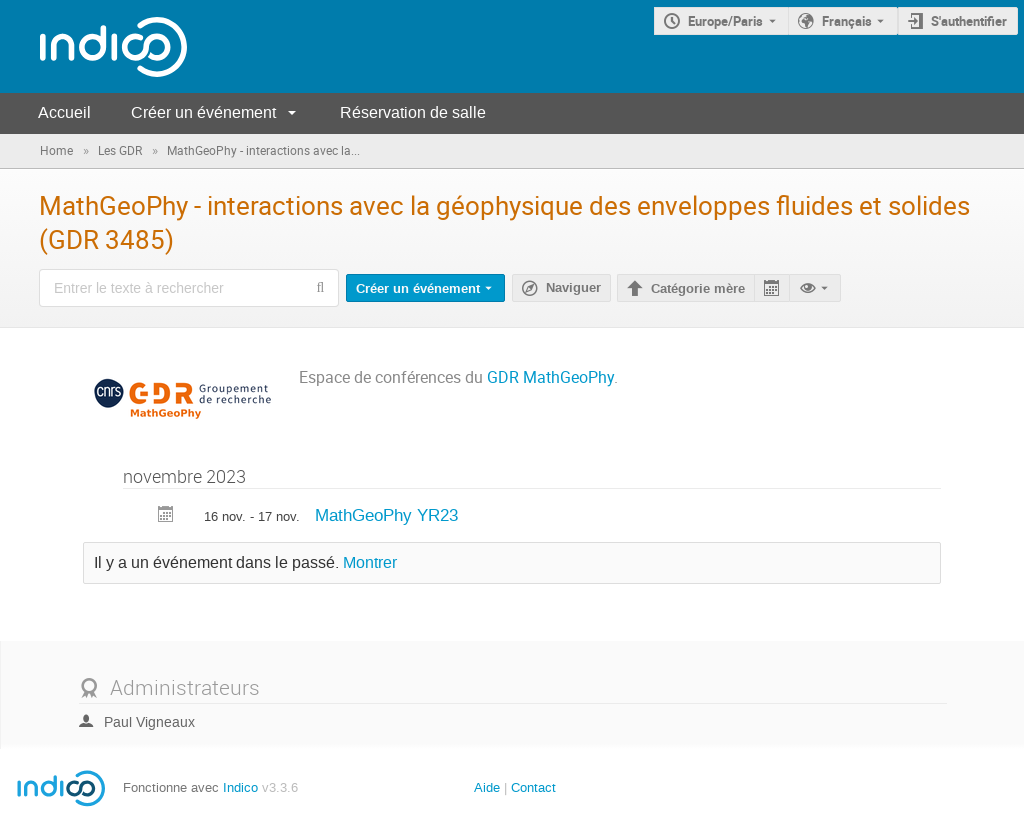 The image size is (1024, 818). Describe the element at coordinates (969, 21) in the screenshot. I see `S'authentifier` at that location.